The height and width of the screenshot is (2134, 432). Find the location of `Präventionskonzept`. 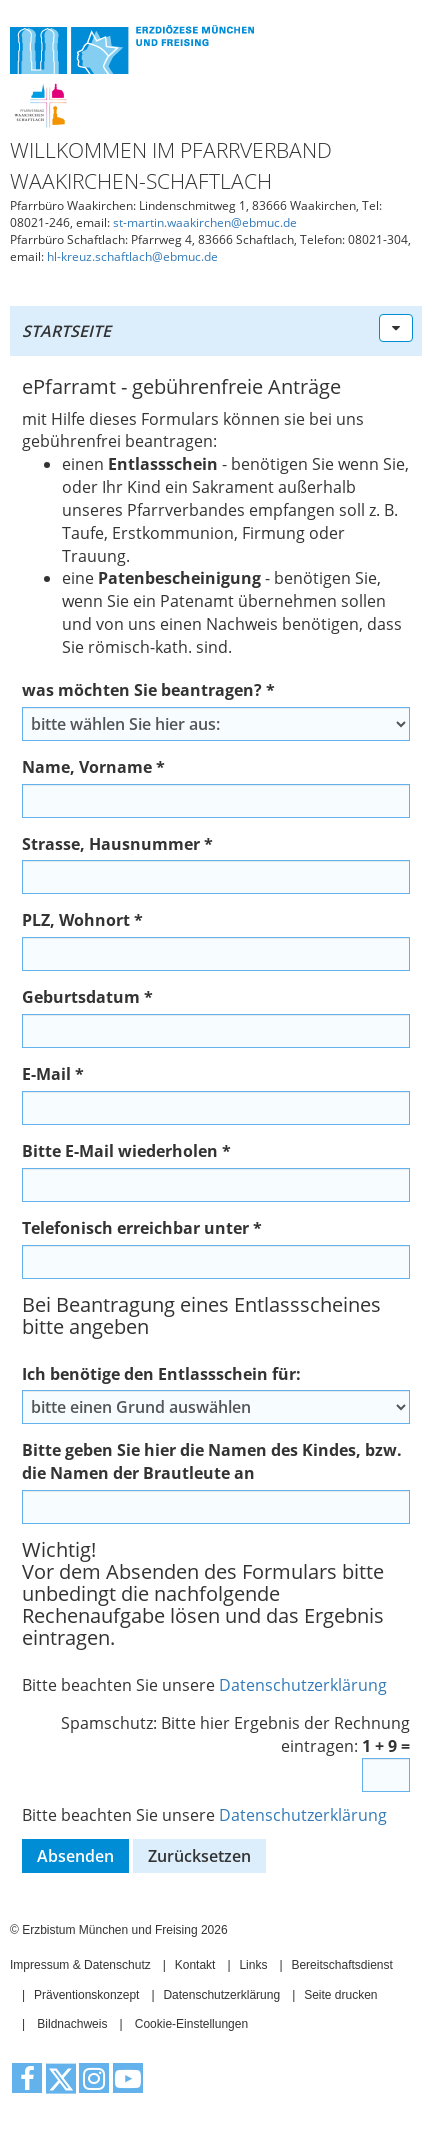

Präventionskonzept is located at coordinates (86, 1995).